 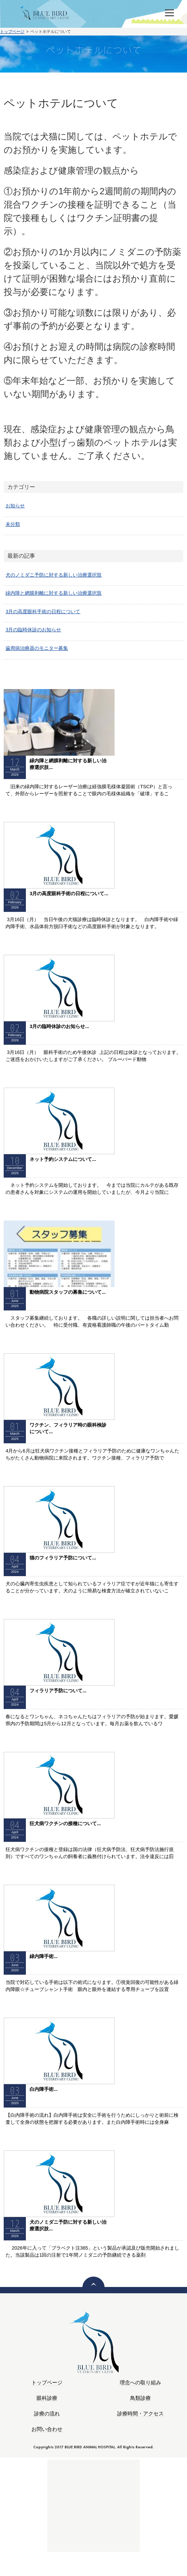 What do you see at coordinates (13, 524) in the screenshot?
I see `未分類` at bounding box center [13, 524].